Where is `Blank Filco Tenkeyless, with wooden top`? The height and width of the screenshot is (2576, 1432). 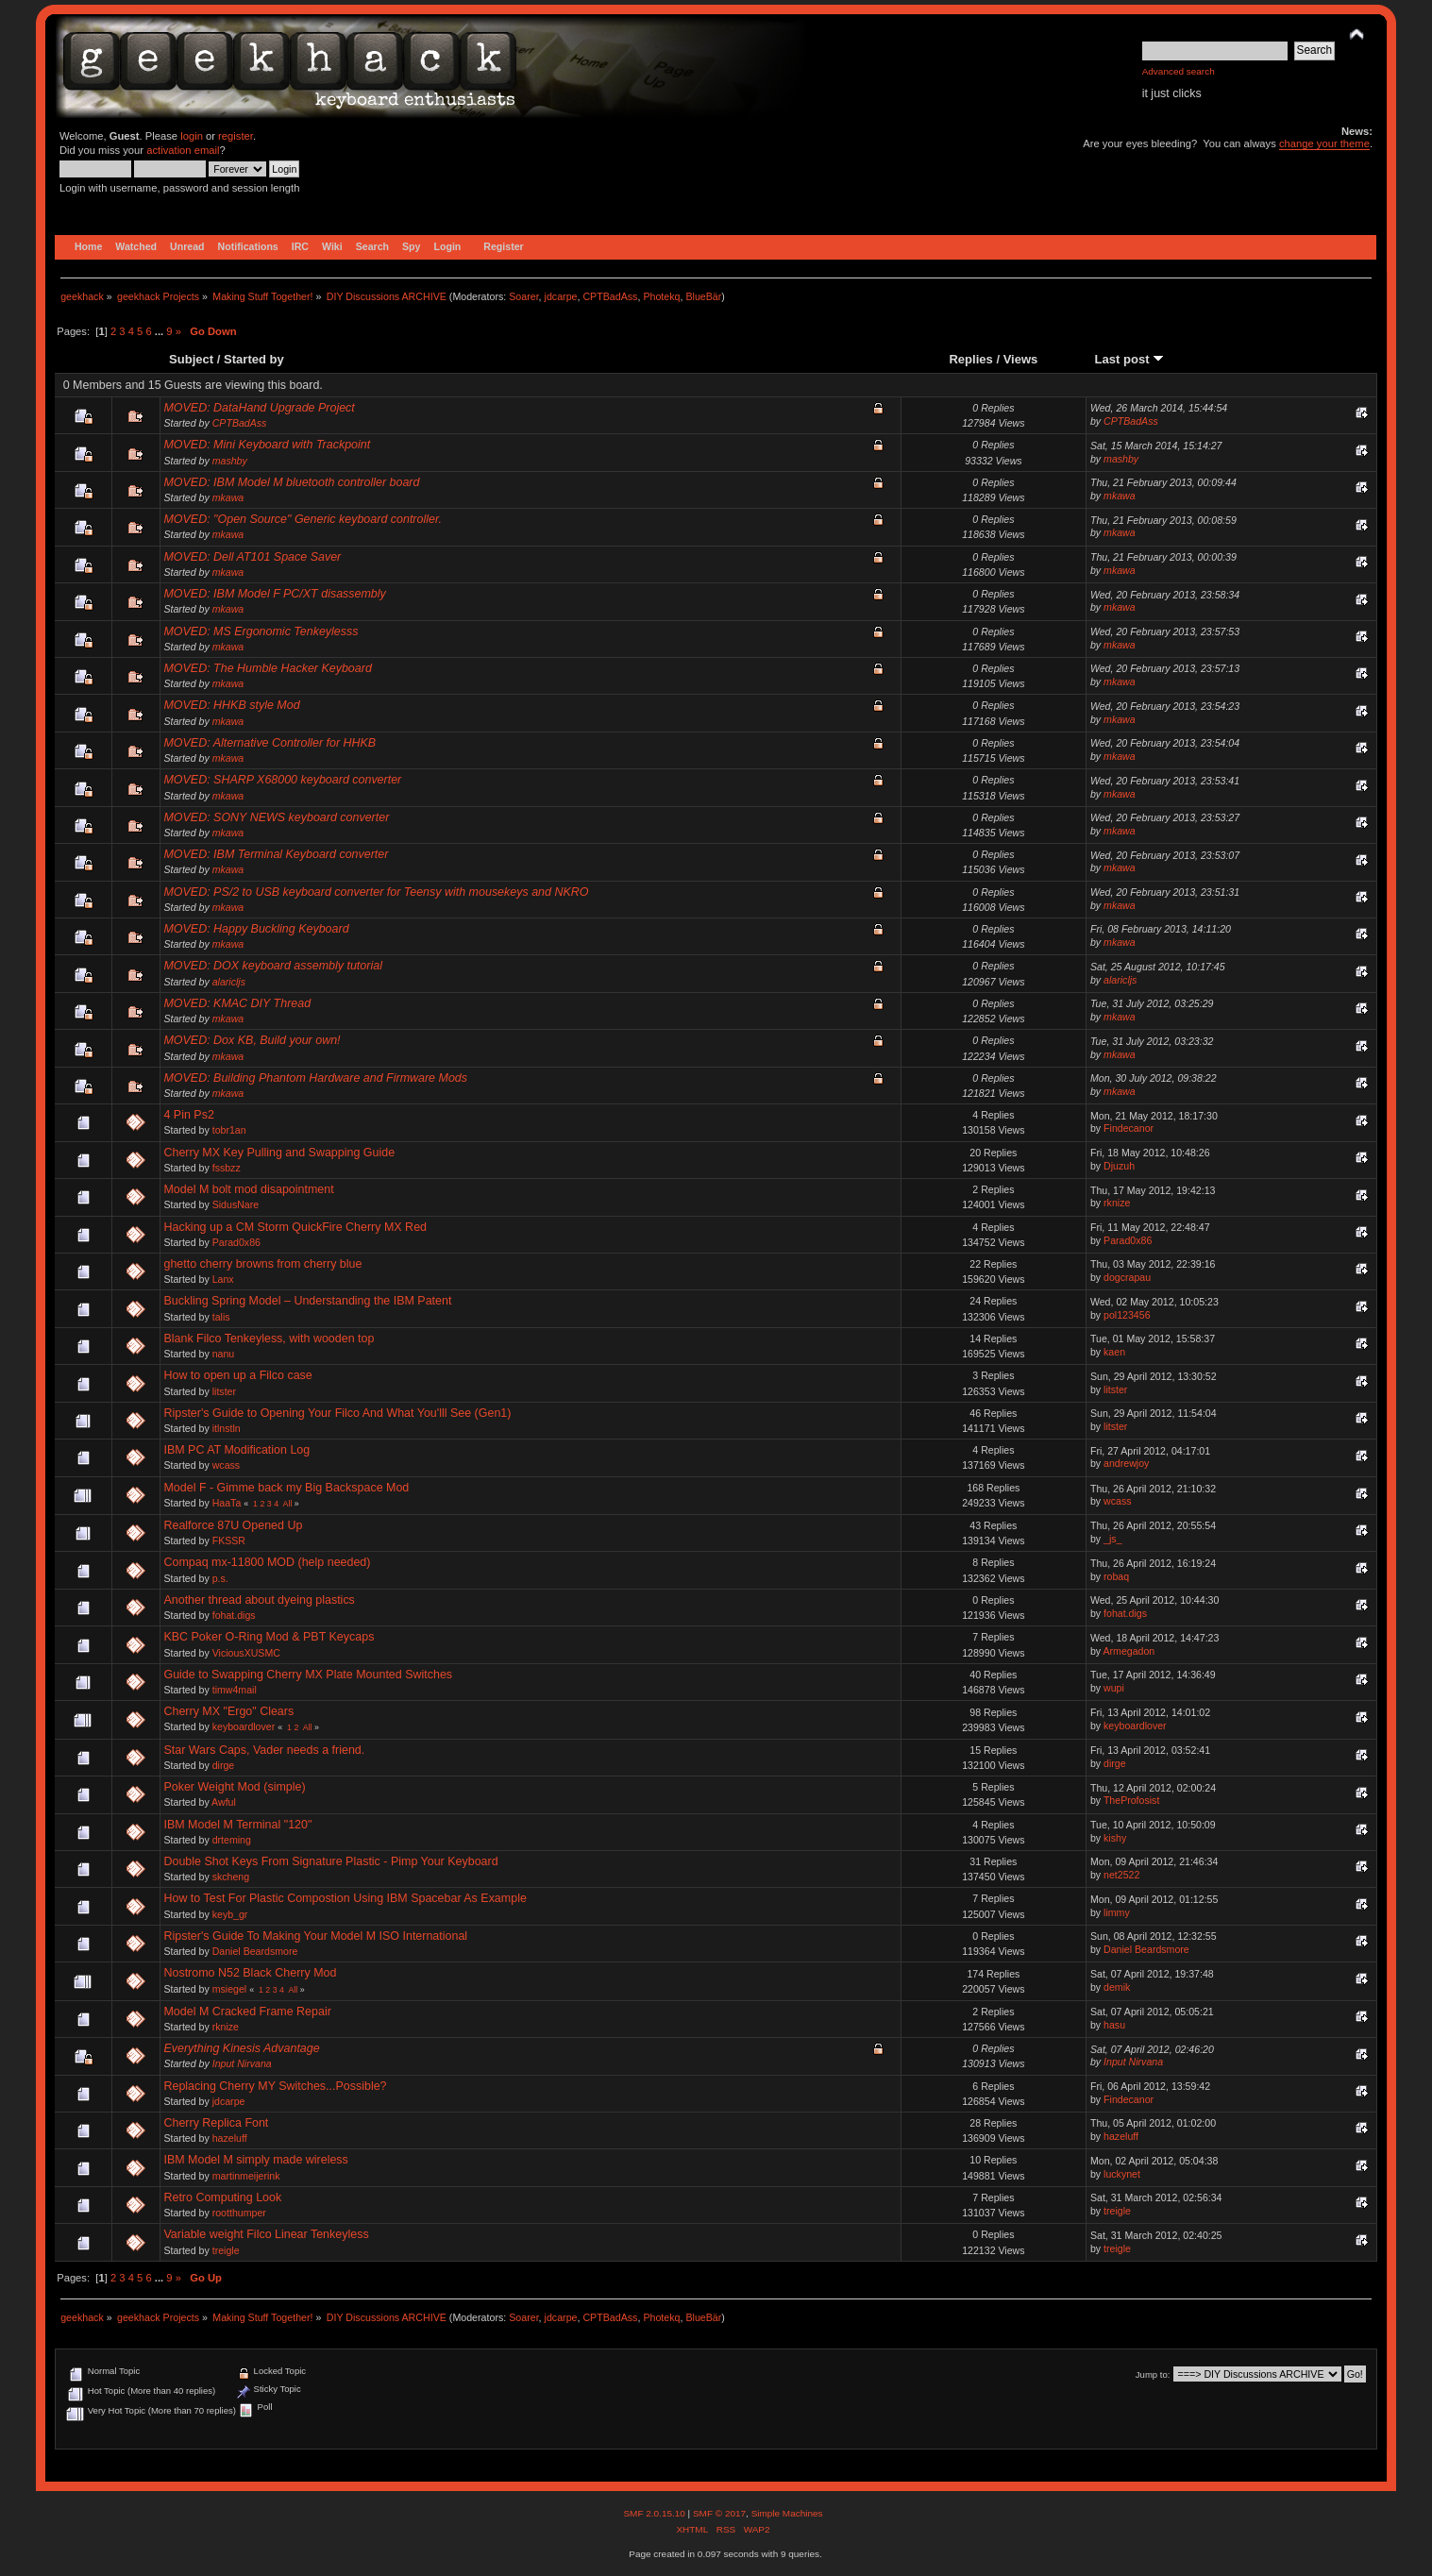
Blank Filco Tenkeyless, with wooden top is located at coordinates (268, 1338).